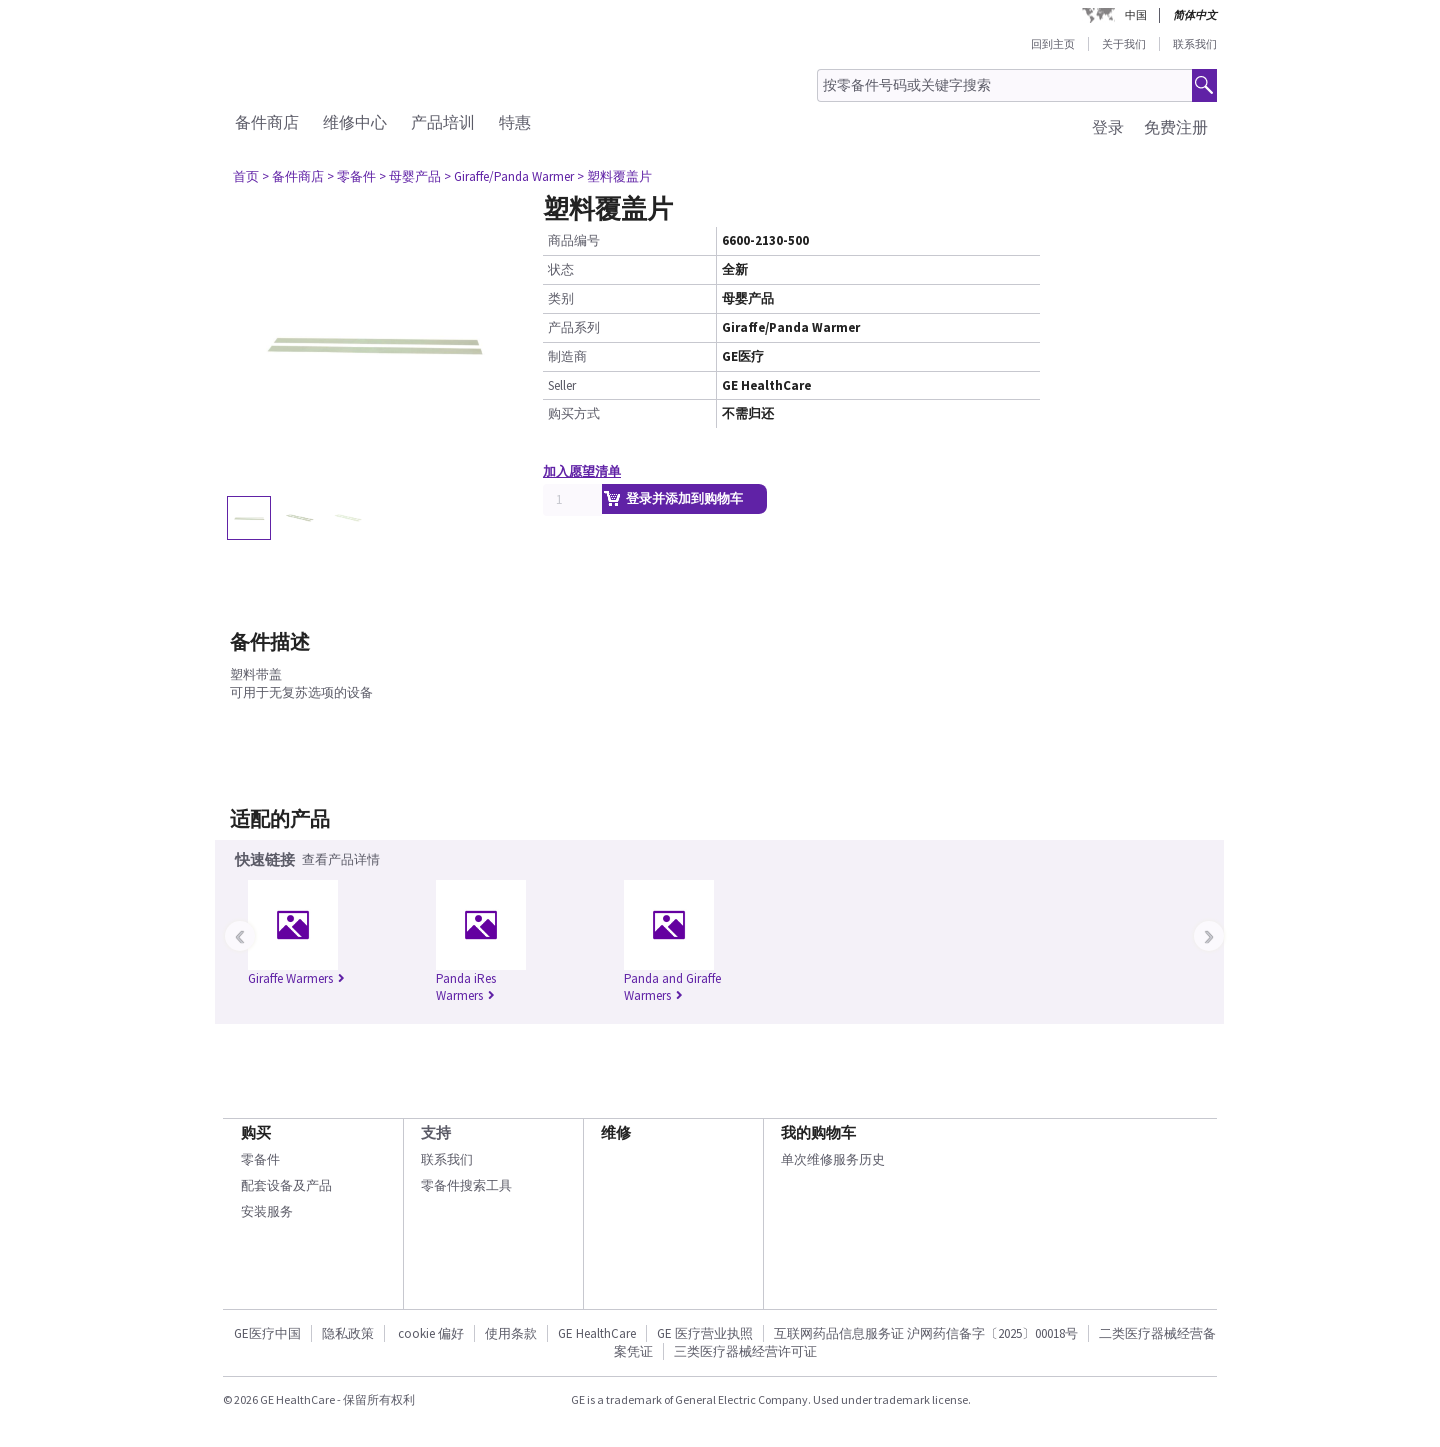 This screenshot has width=1440, height=1447. I want to click on 商品编号, so click(574, 240).